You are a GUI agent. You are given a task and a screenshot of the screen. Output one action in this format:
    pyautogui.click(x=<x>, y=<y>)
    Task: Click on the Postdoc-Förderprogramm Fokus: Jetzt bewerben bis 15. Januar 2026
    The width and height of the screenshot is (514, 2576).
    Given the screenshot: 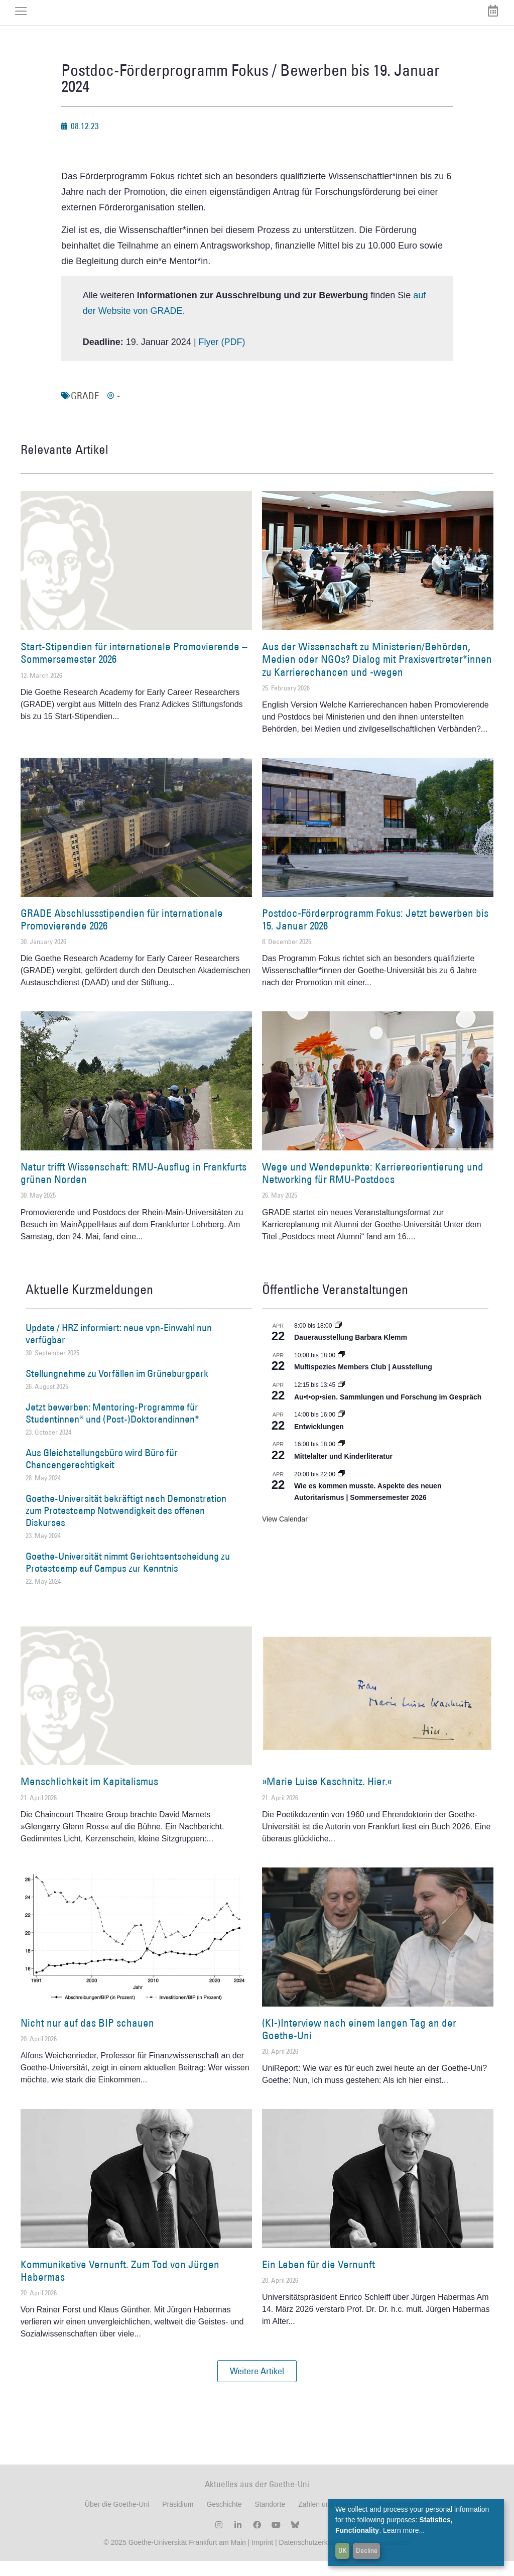 What is the action you would take?
    pyautogui.click(x=375, y=934)
    